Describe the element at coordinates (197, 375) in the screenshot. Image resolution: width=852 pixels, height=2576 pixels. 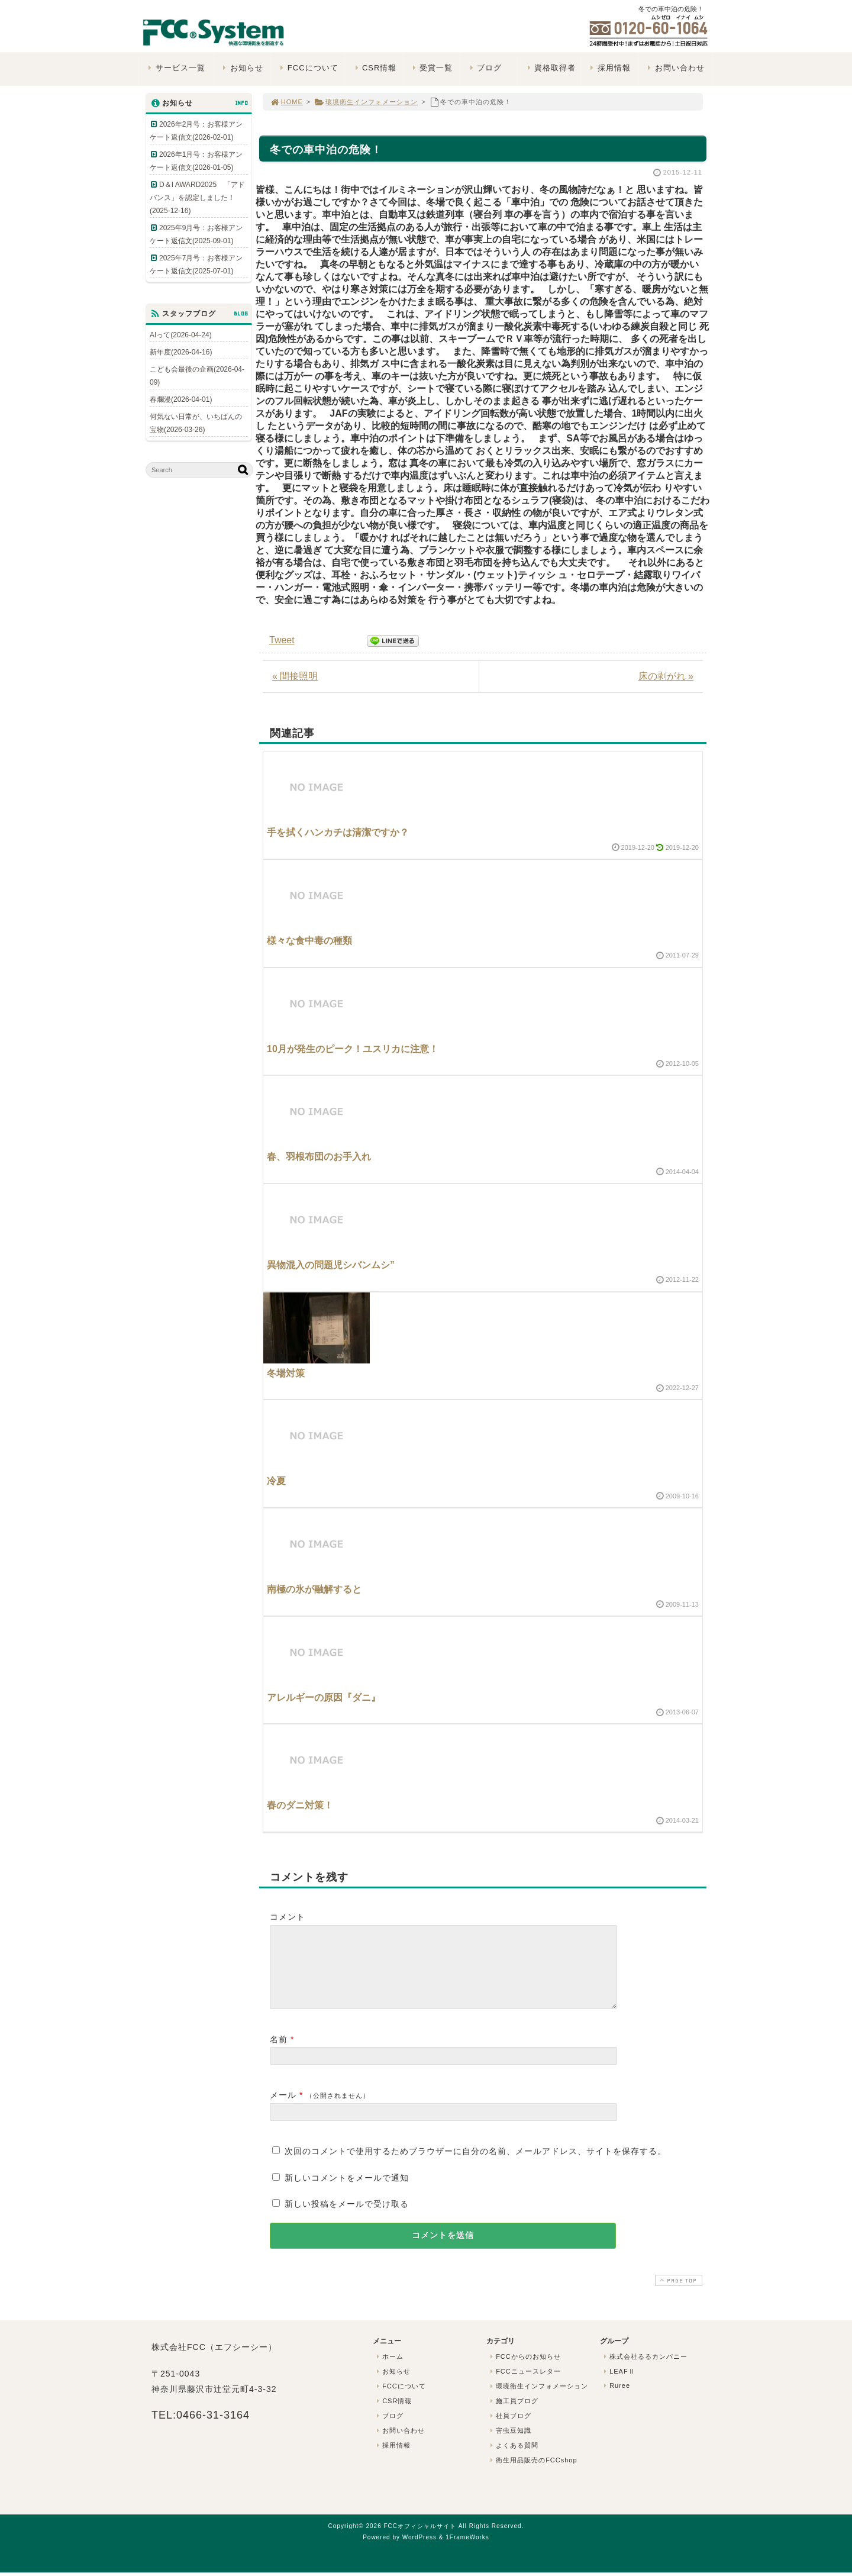
I see `こども会最後の企画(2026-04-09)` at that location.